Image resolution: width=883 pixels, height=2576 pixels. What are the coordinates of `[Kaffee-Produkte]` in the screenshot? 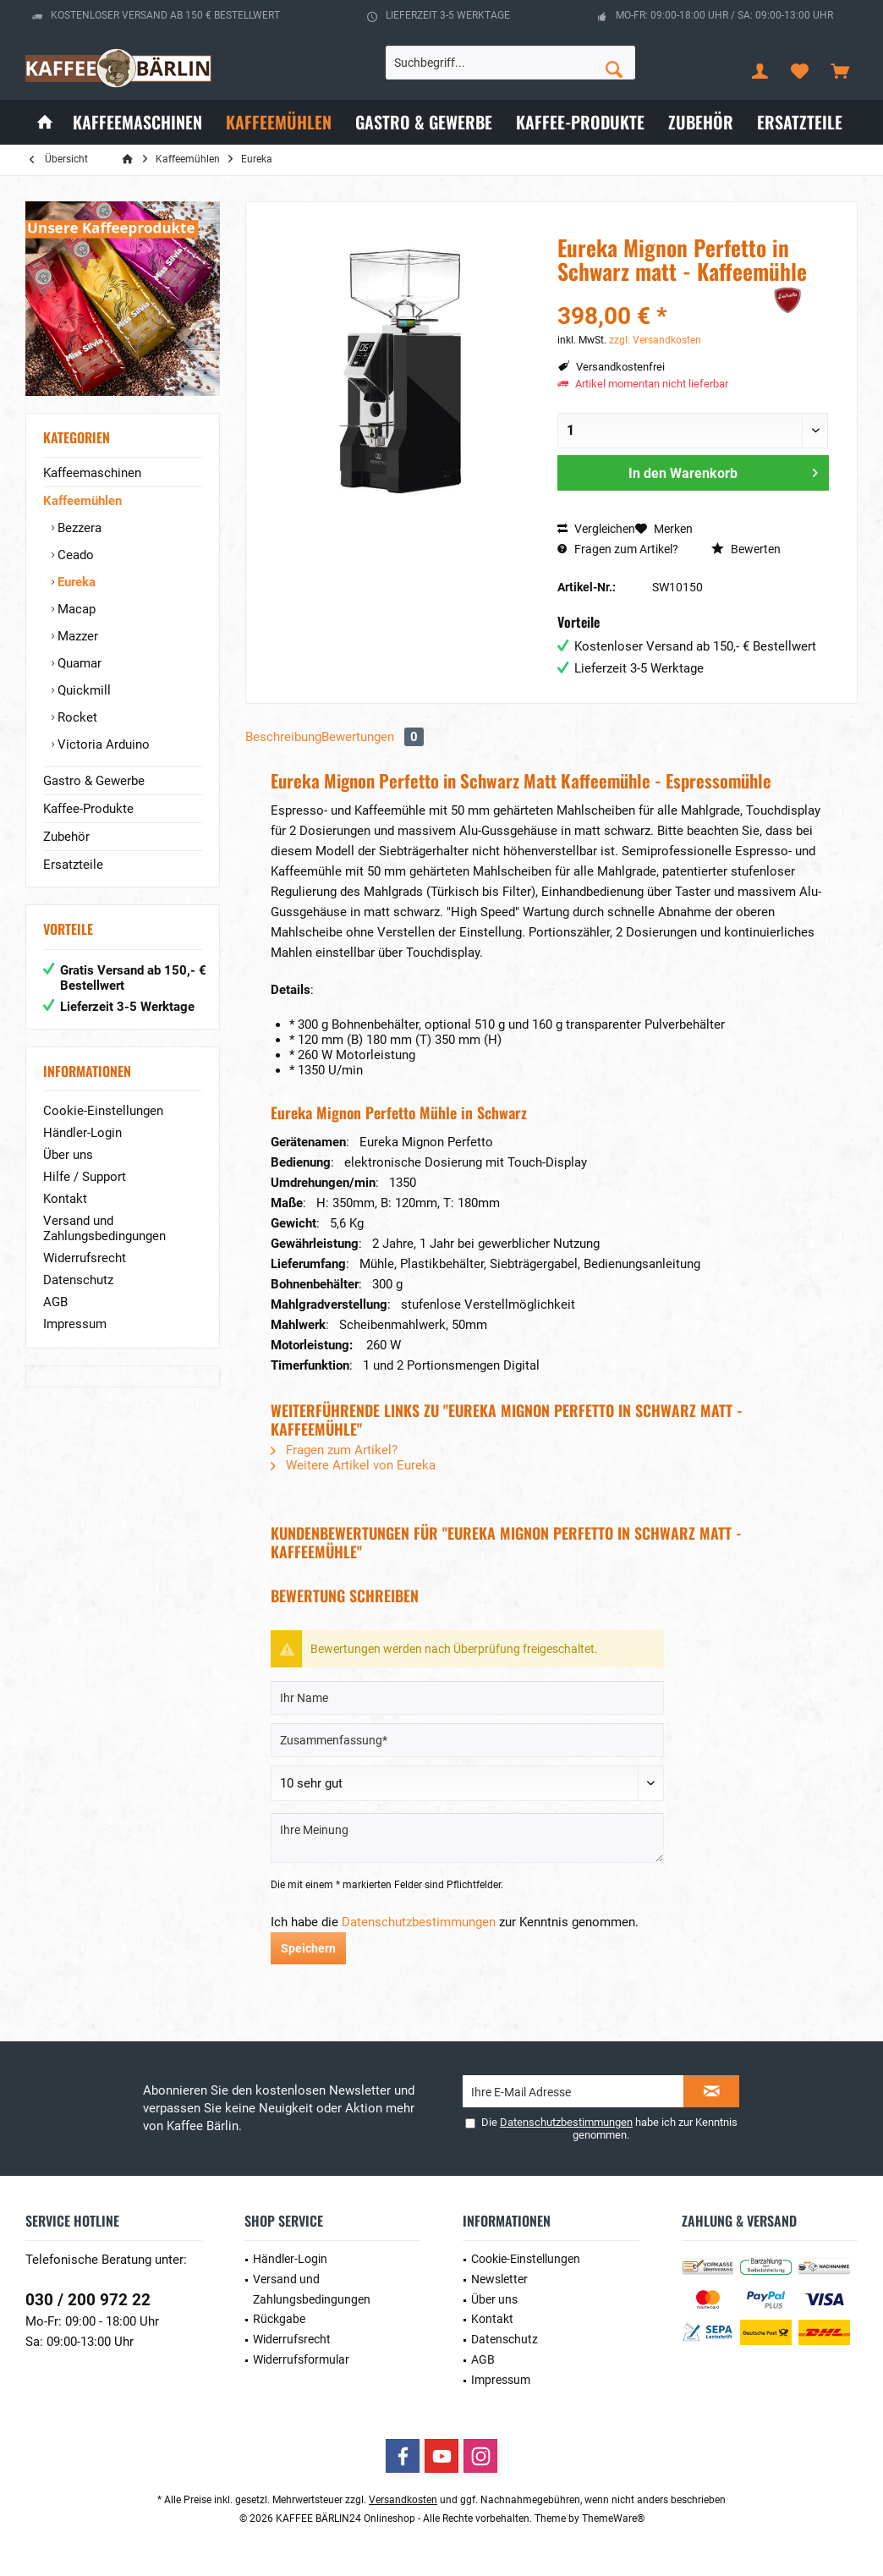 It's located at (580, 122).